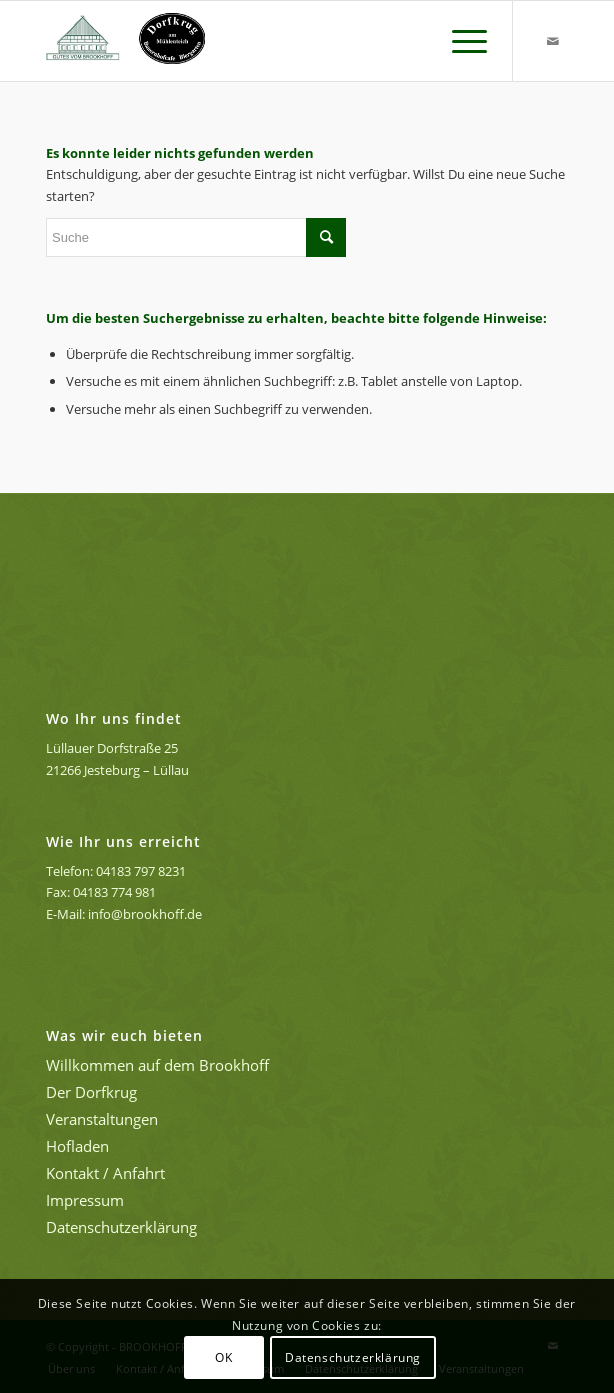 The height and width of the screenshot is (1393, 614). What do you see at coordinates (459, 41) in the screenshot?
I see `[menuitem]` at bounding box center [459, 41].